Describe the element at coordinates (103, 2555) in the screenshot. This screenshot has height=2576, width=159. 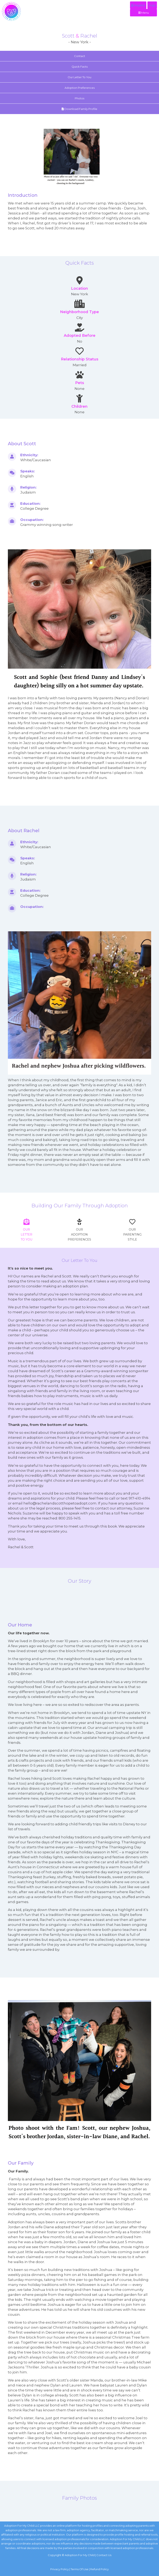
I see `Contact Us` at that location.